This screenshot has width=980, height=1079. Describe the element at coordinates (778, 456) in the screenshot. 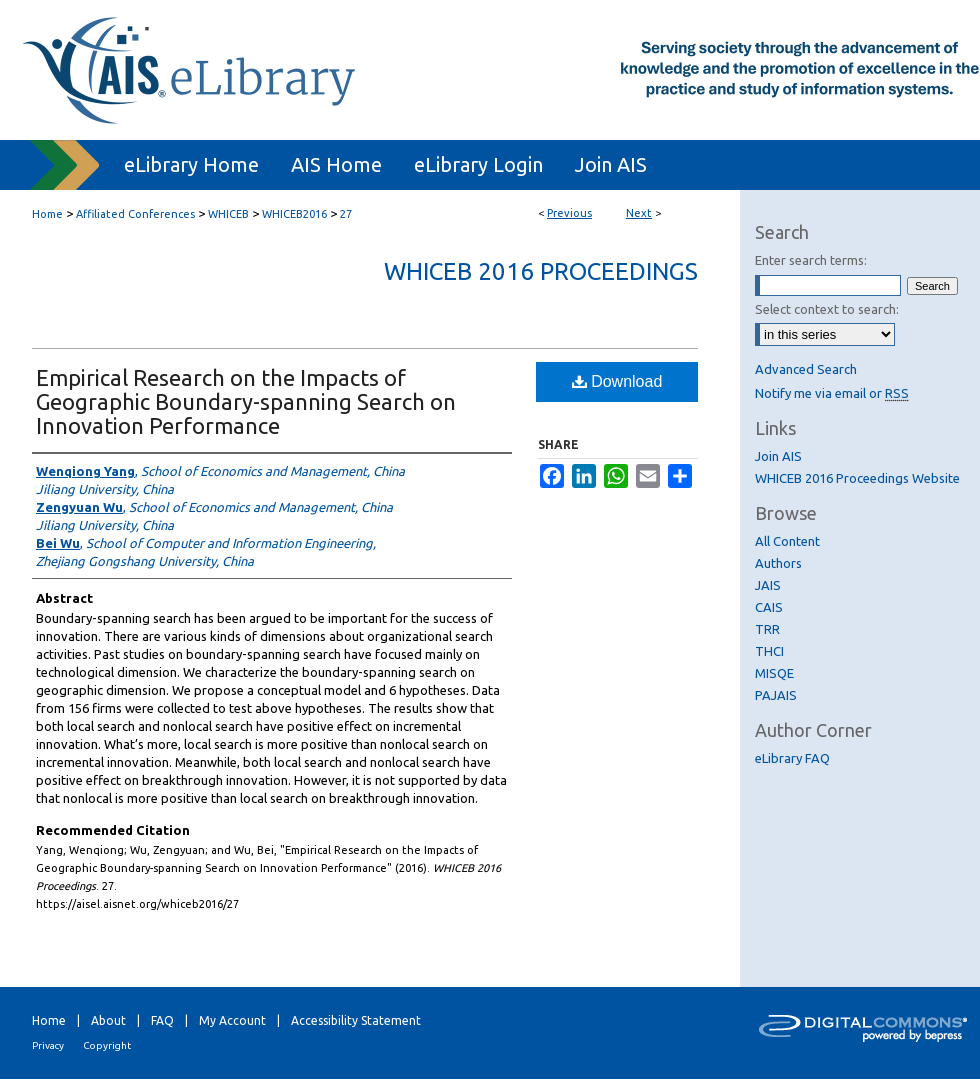

I see `Join AIS` at that location.